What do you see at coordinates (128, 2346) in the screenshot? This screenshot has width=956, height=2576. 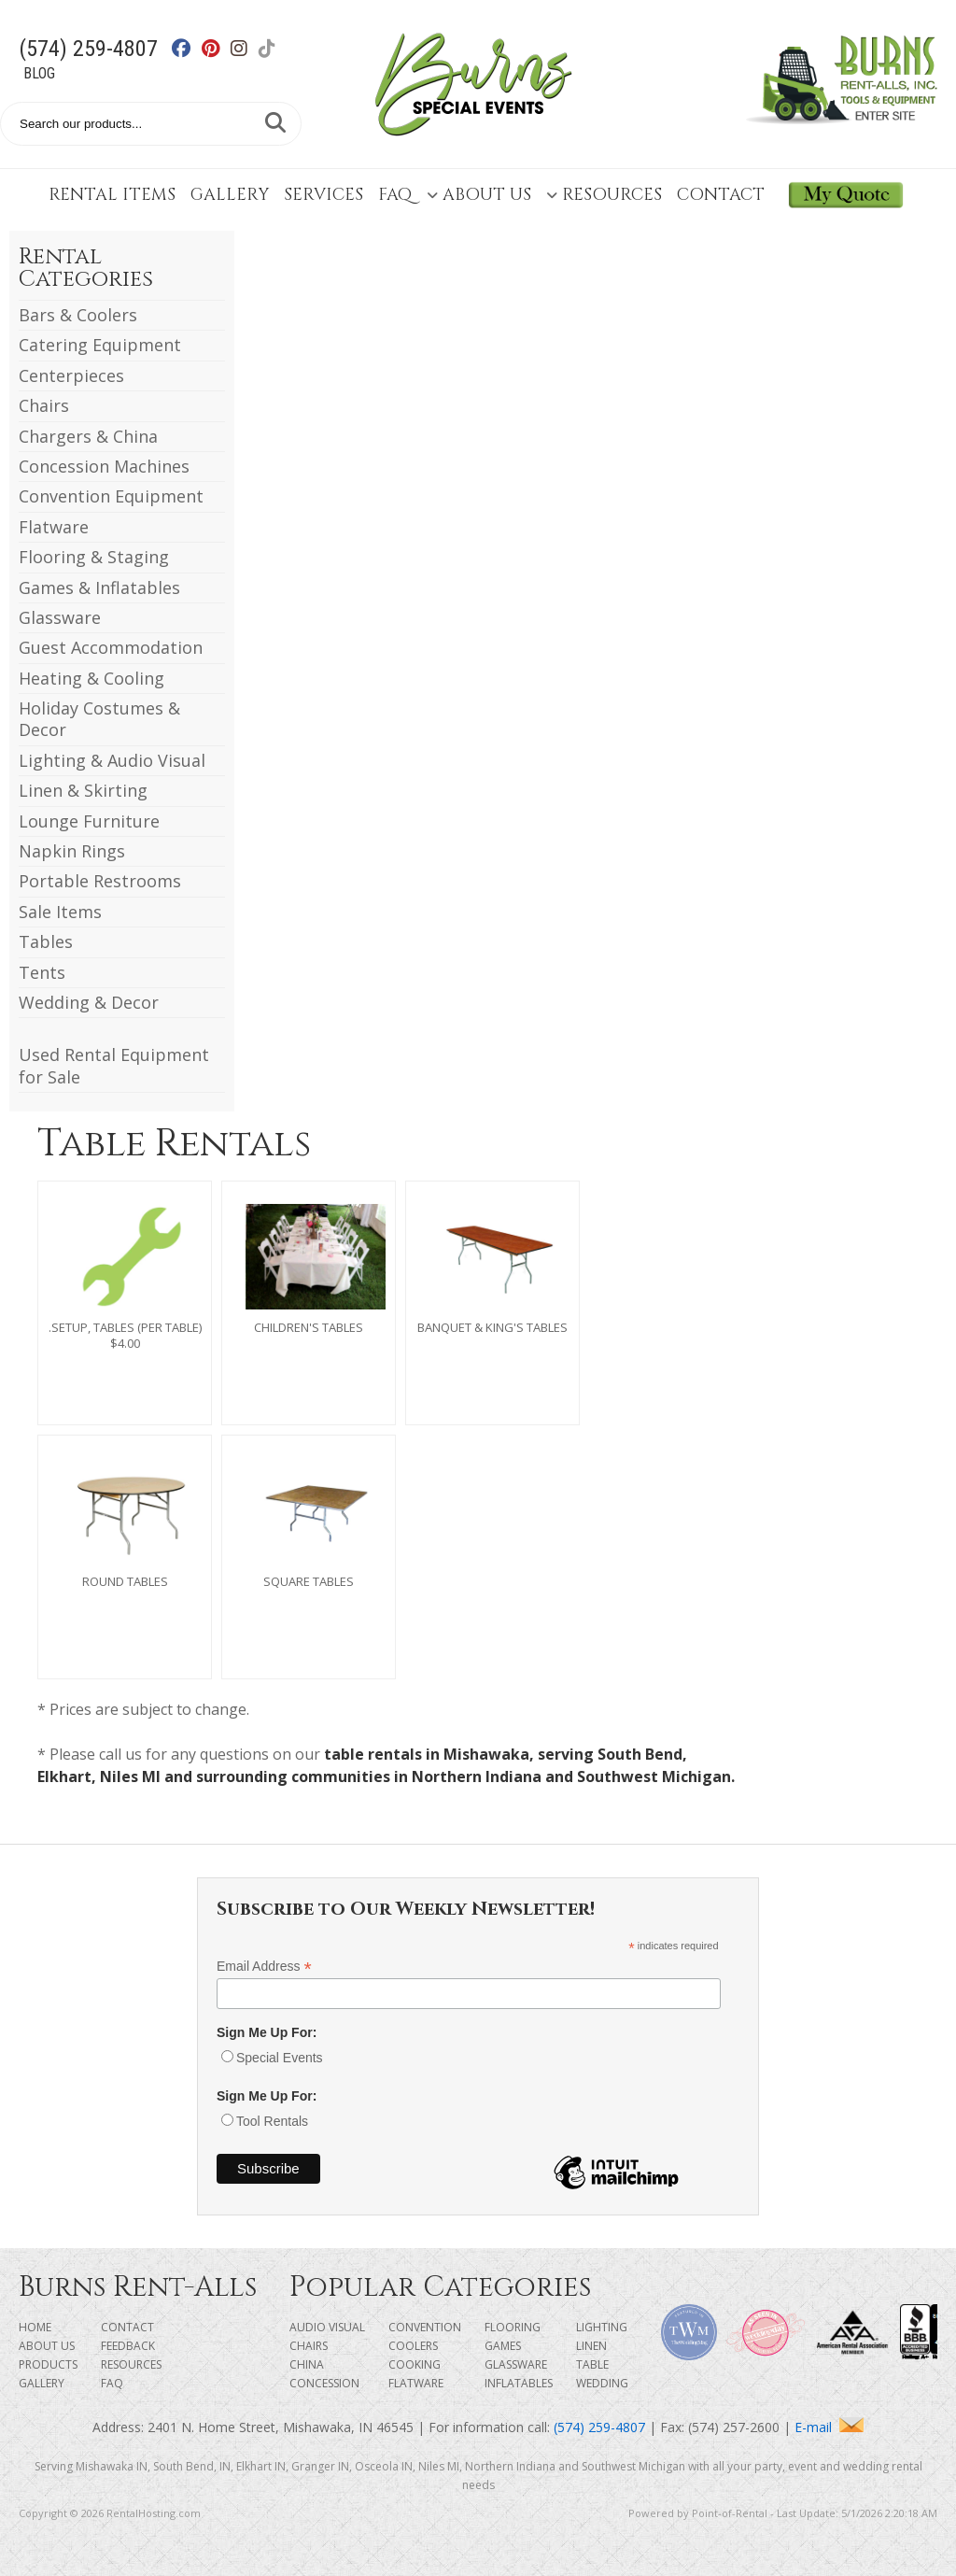 I see `Feedback` at bounding box center [128, 2346].